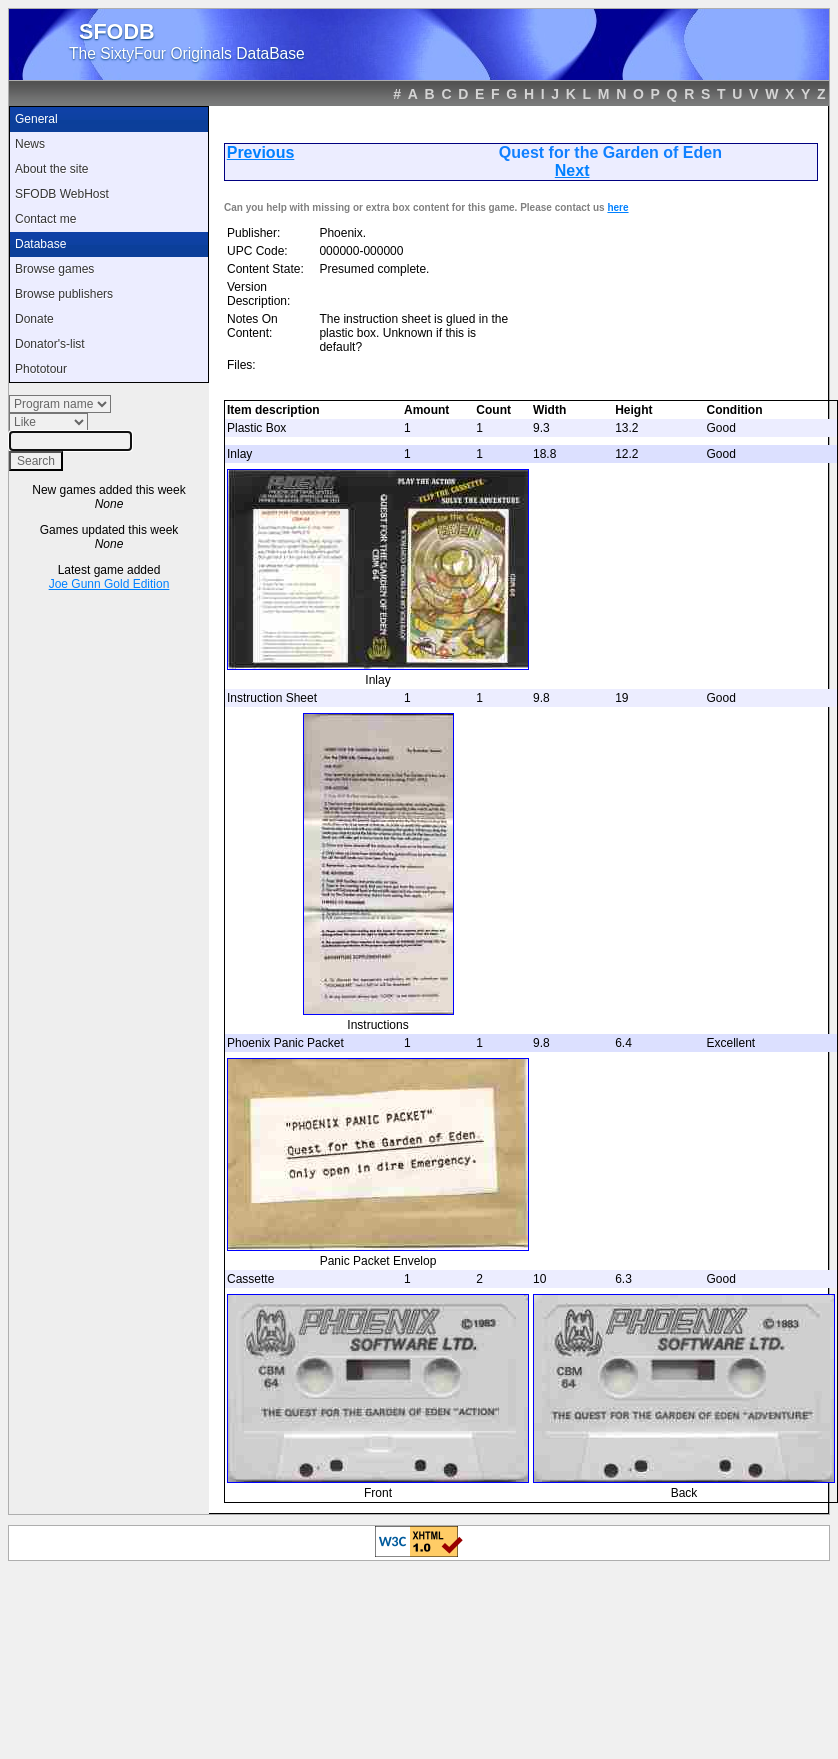 The image size is (838, 1759). Describe the element at coordinates (617, 207) in the screenshot. I see `here` at that location.